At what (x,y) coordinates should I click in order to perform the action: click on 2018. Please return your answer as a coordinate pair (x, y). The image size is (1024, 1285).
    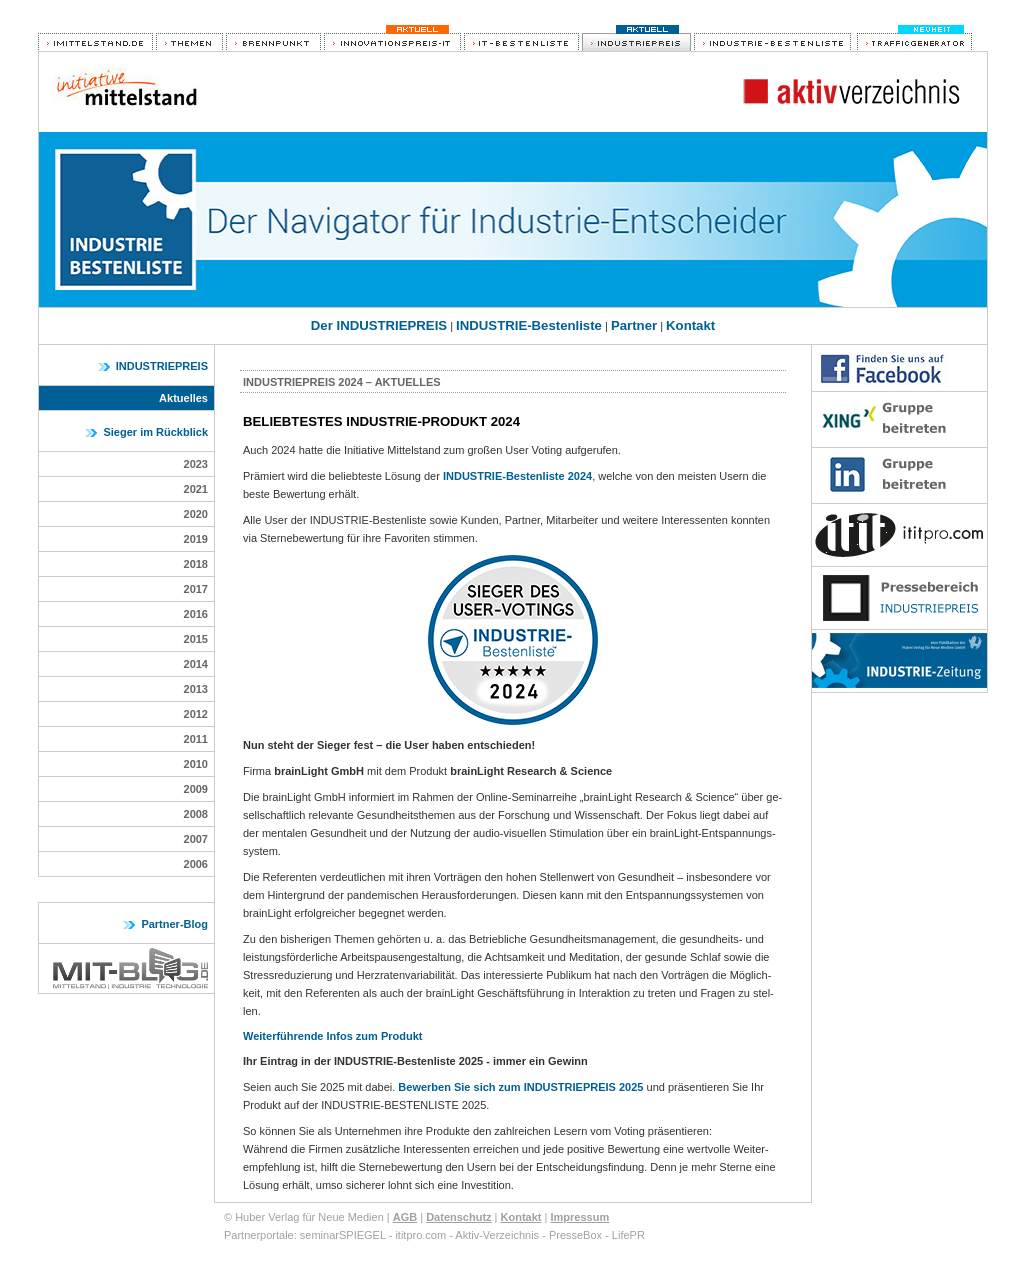
    Looking at the image, I should click on (196, 564).